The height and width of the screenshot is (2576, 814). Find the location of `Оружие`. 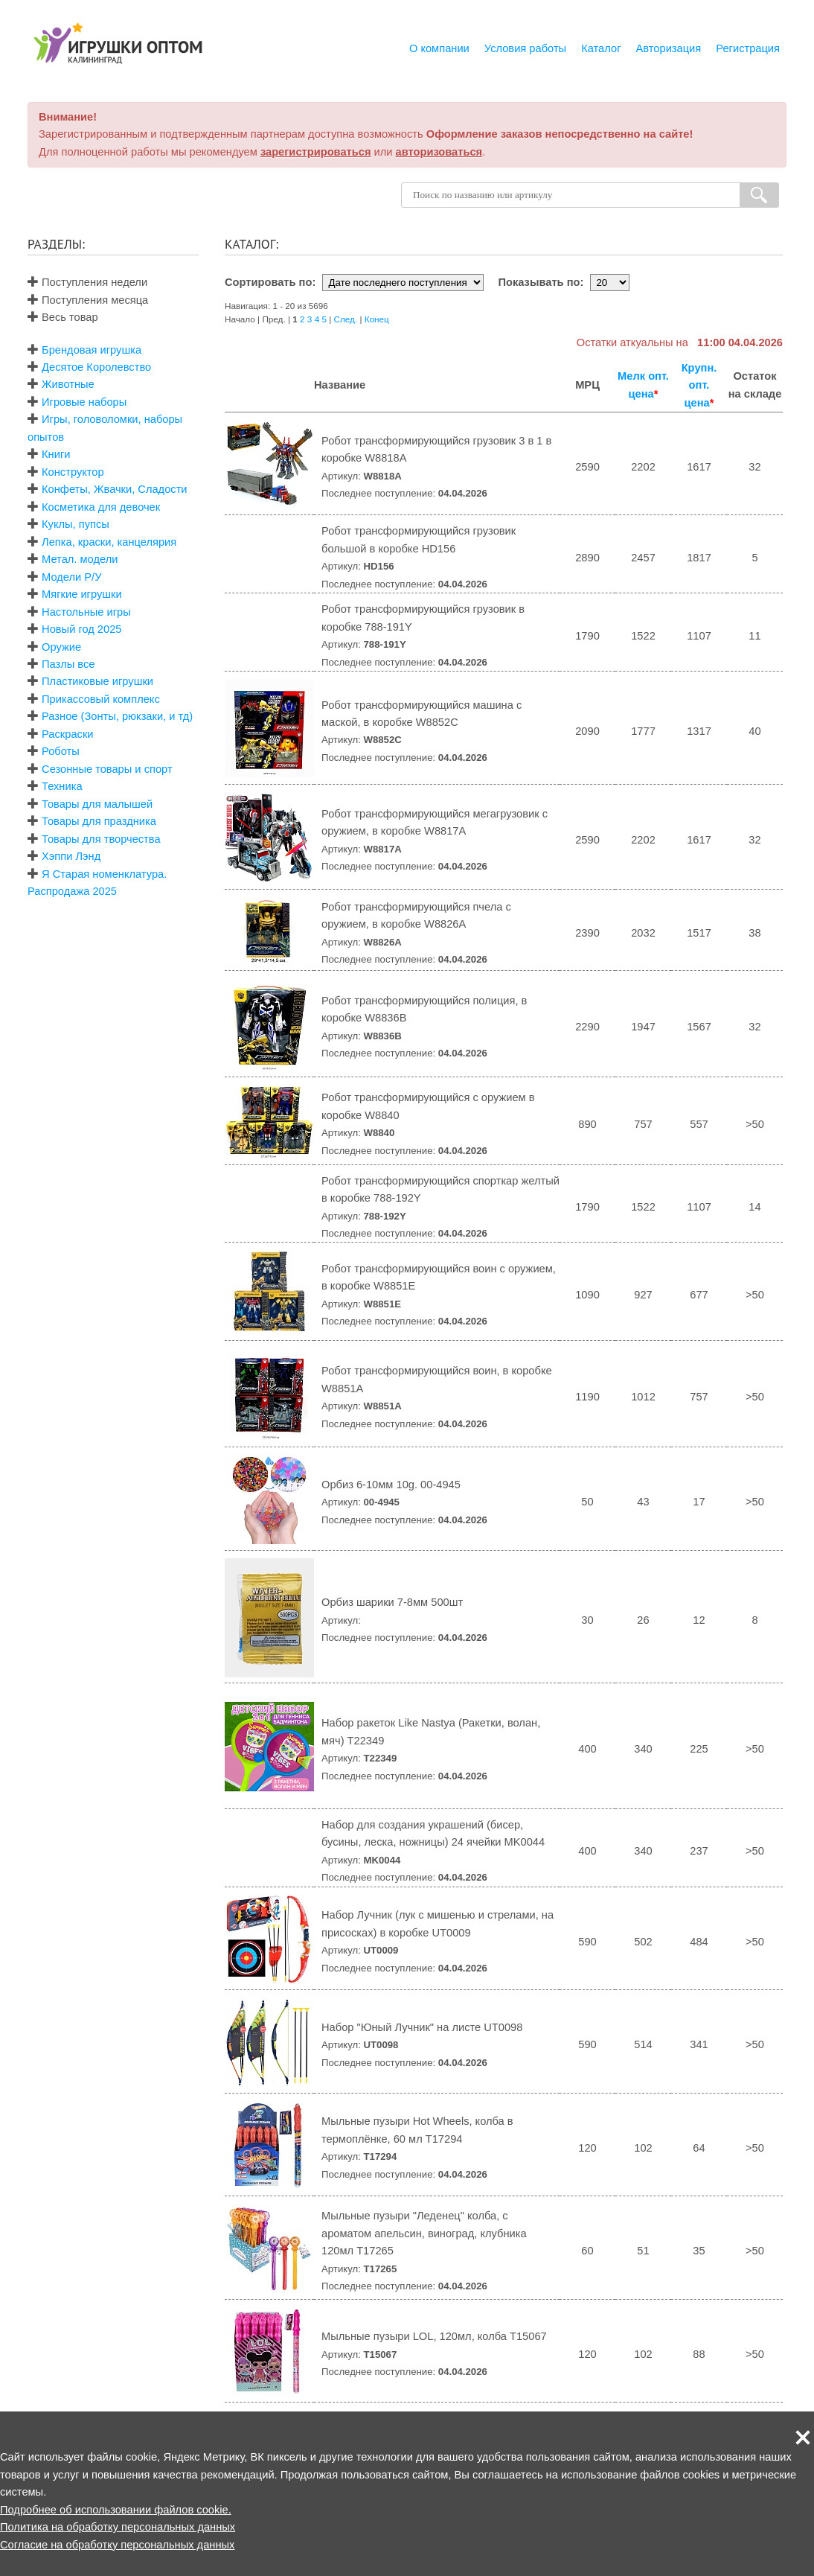

Оружие is located at coordinates (61, 647).